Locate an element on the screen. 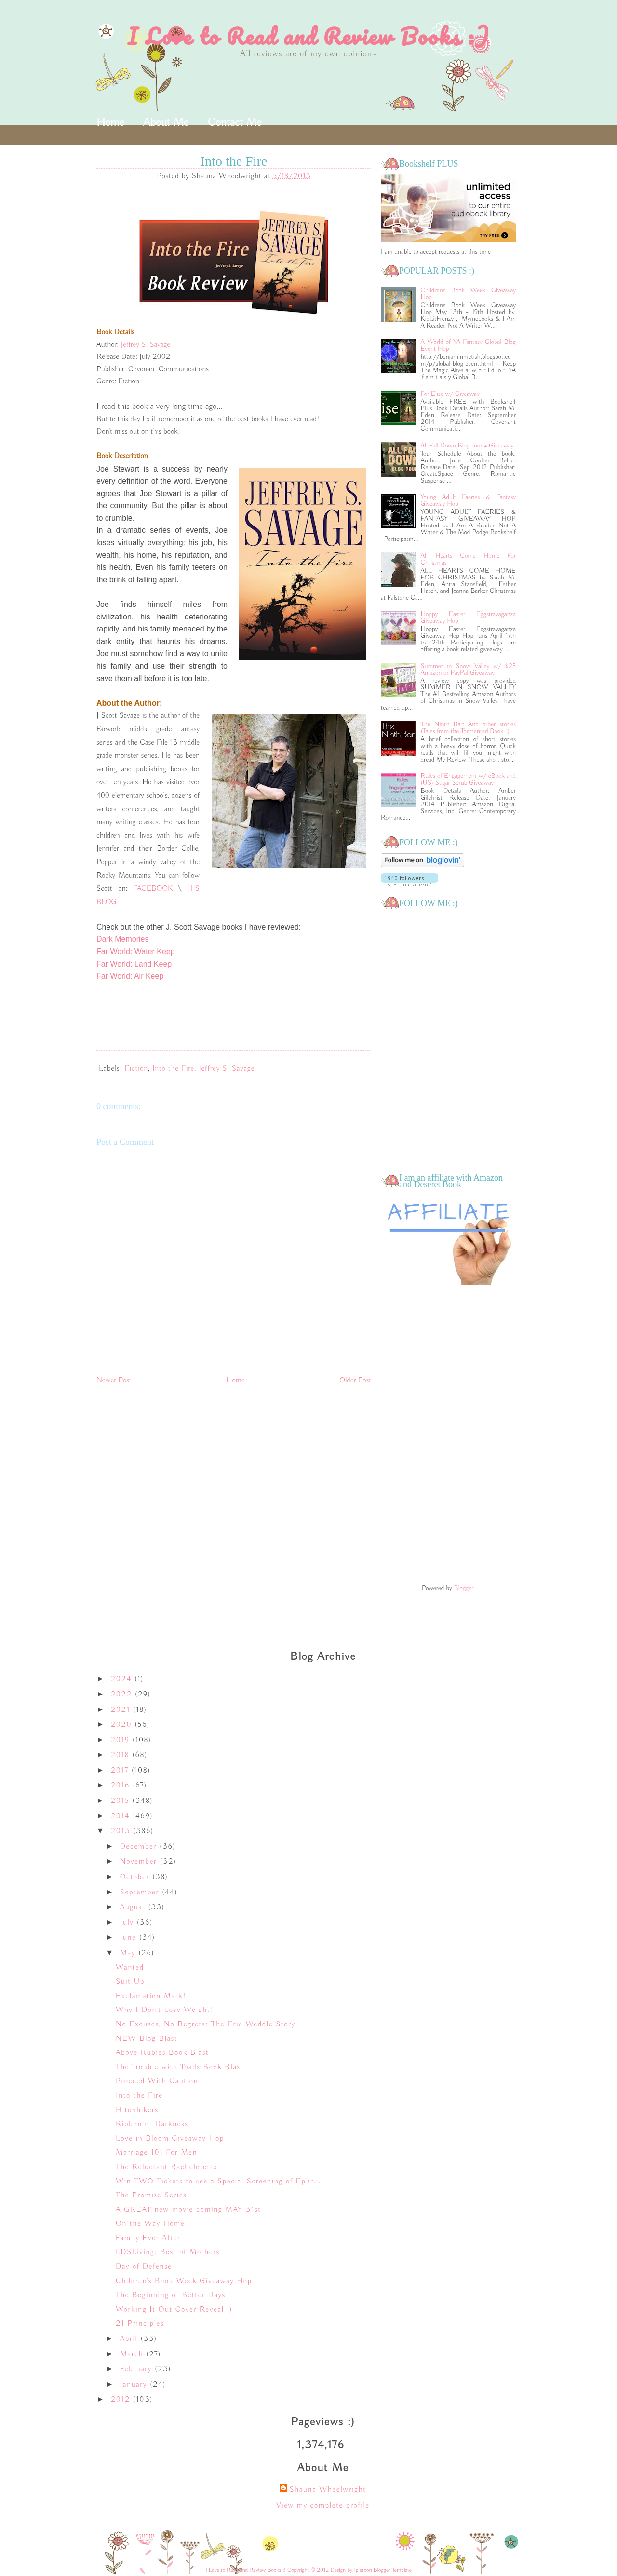 The width and height of the screenshot is (617, 2576). 21 Principles is located at coordinates (140, 2323).